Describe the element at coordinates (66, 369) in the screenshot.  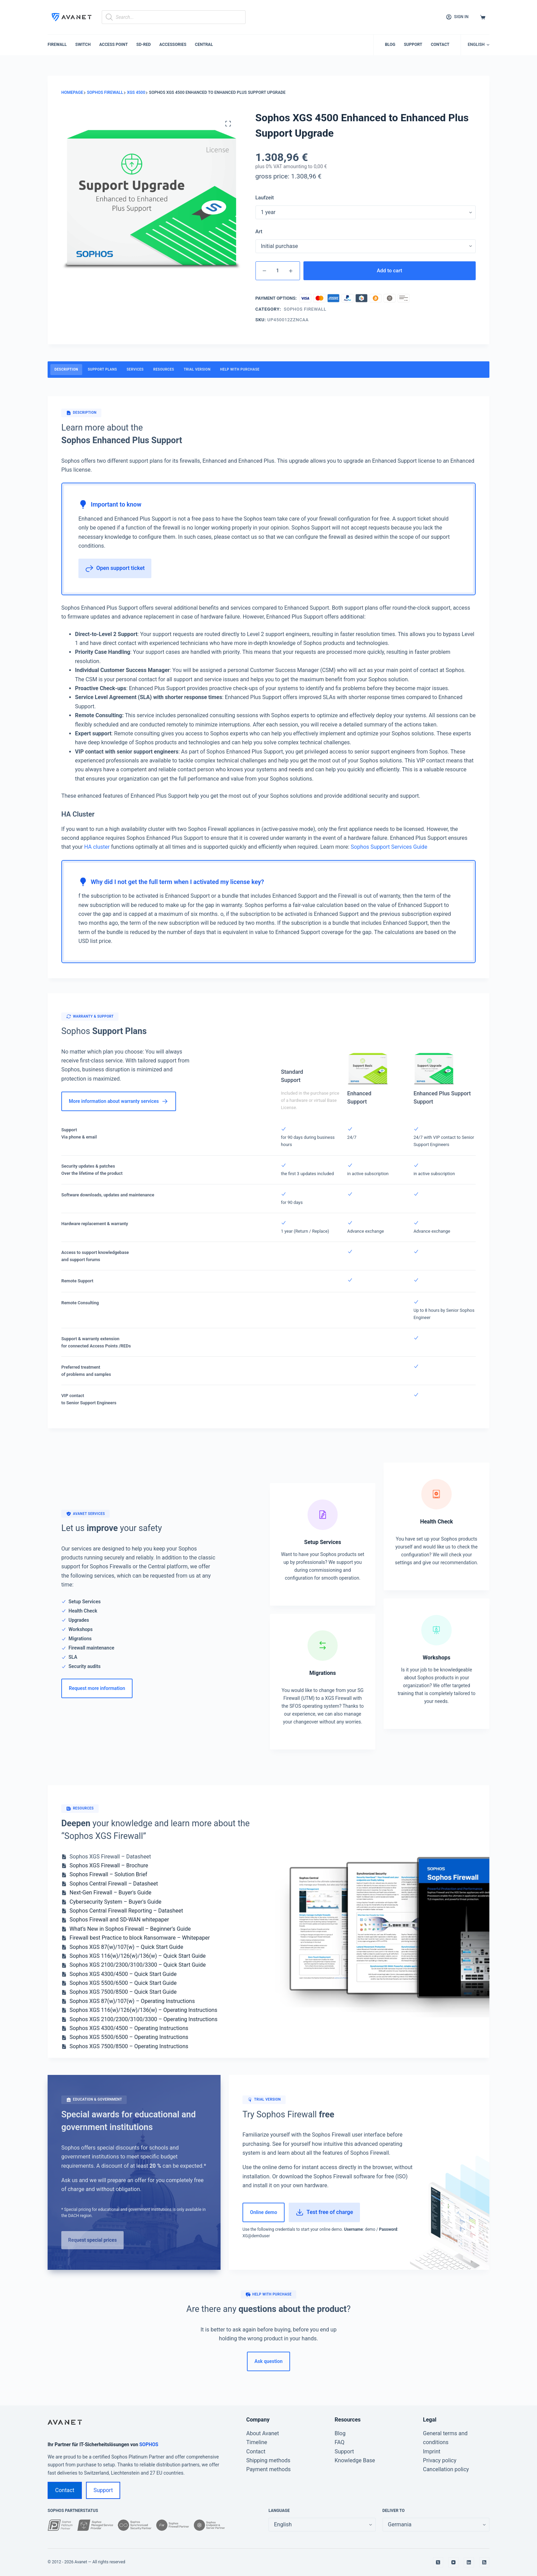
I see `Description` at that location.